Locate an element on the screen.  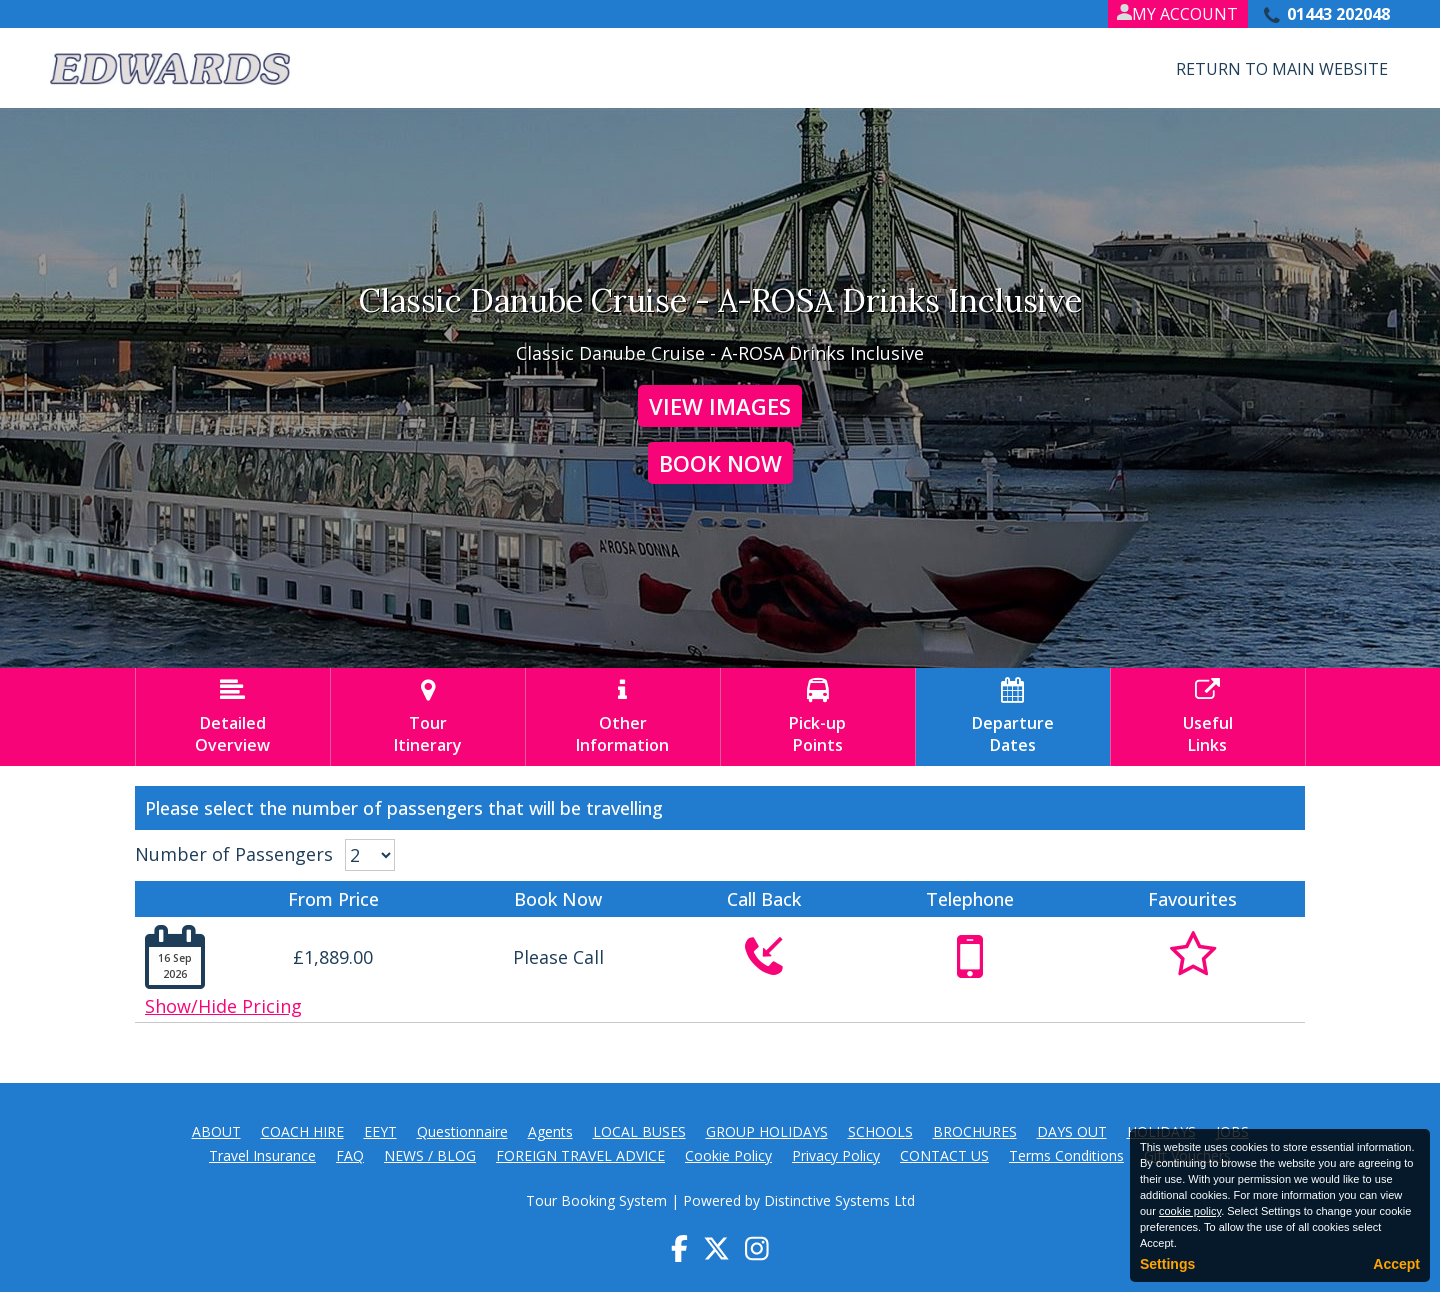
Cookie Policy is located at coordinates (728, 1155).